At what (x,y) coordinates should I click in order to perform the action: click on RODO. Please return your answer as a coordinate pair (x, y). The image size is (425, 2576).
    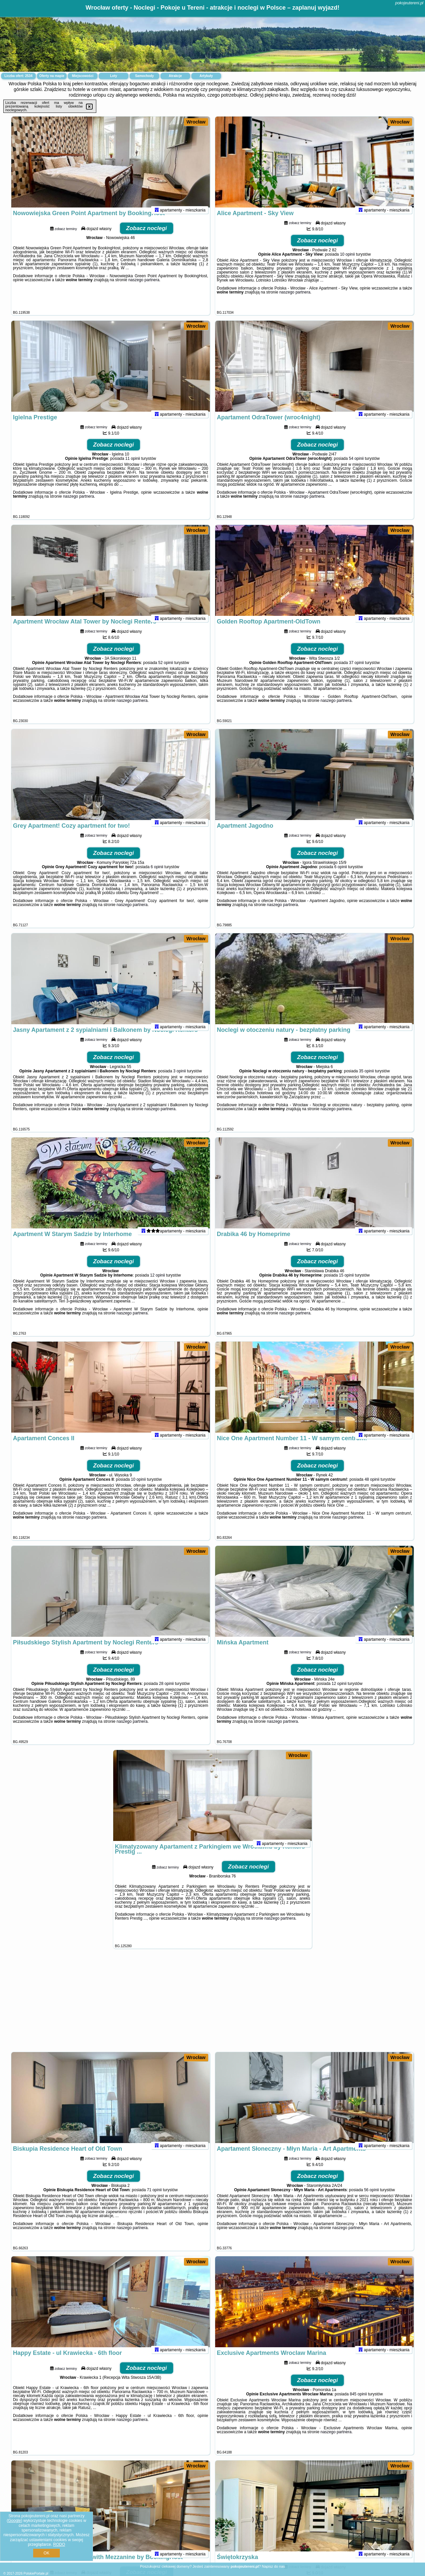
    Looking at the image, I should click on (59, 2544).